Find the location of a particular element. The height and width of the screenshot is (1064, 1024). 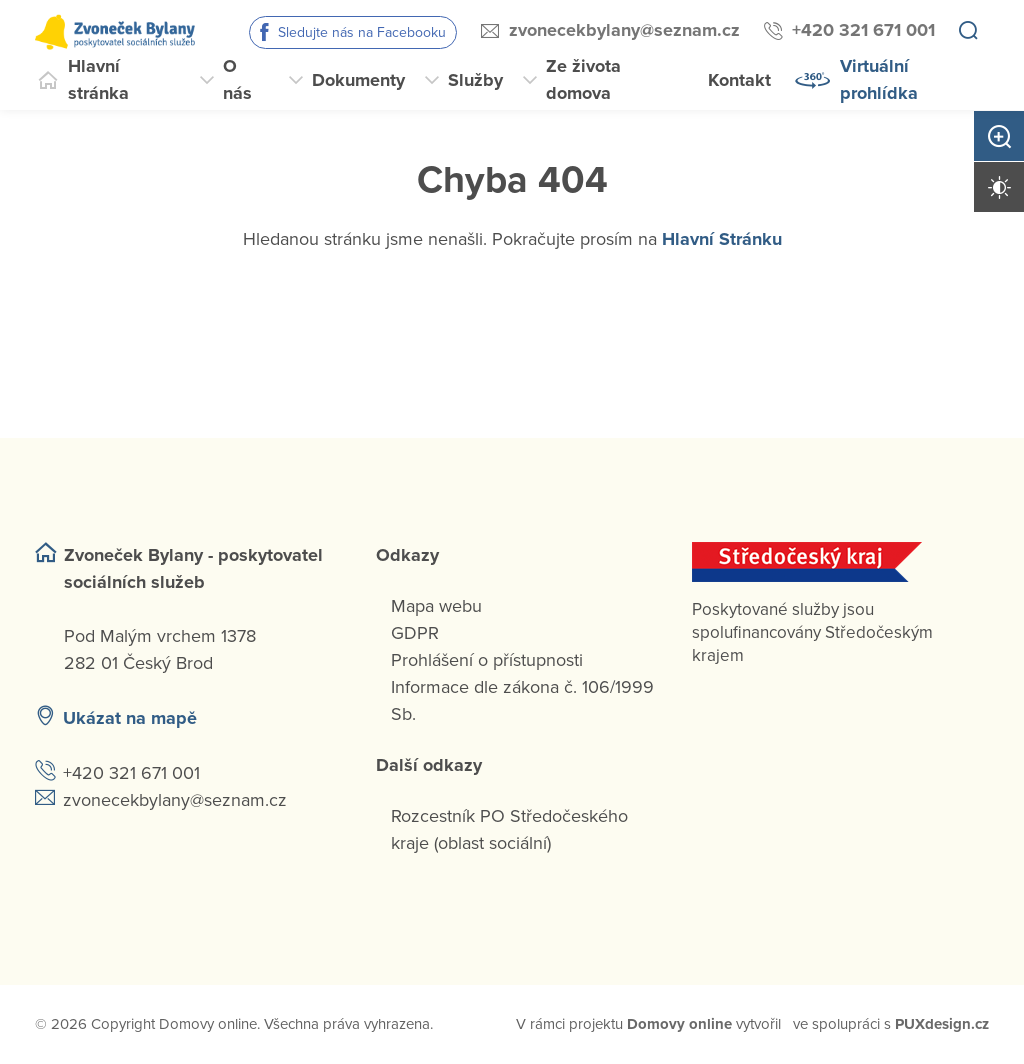

Služby is located at coordinates (475, 80).